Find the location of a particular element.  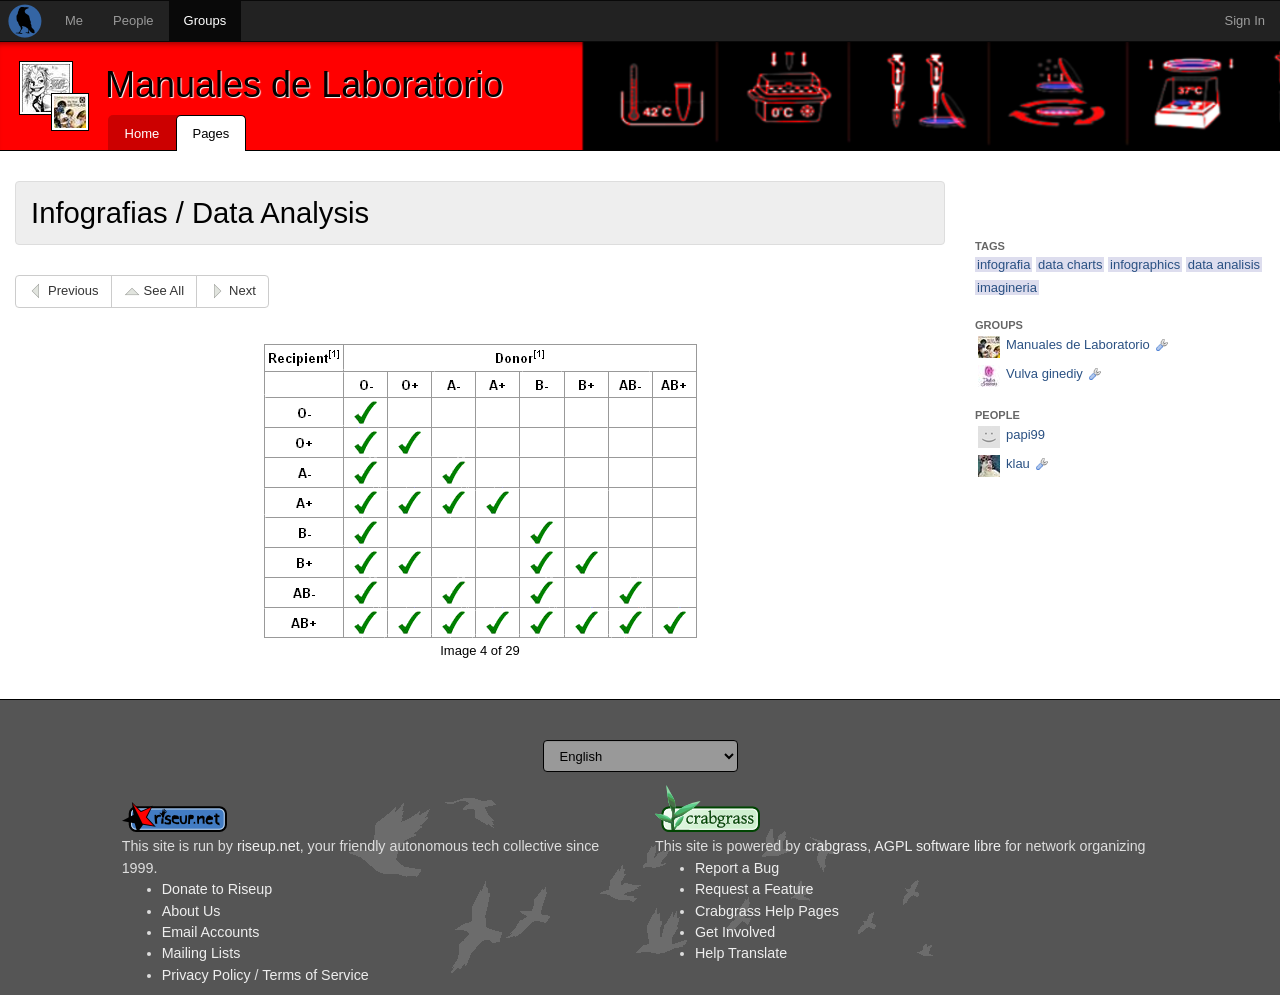

Report a Bug is located at coordinates (737, 868).